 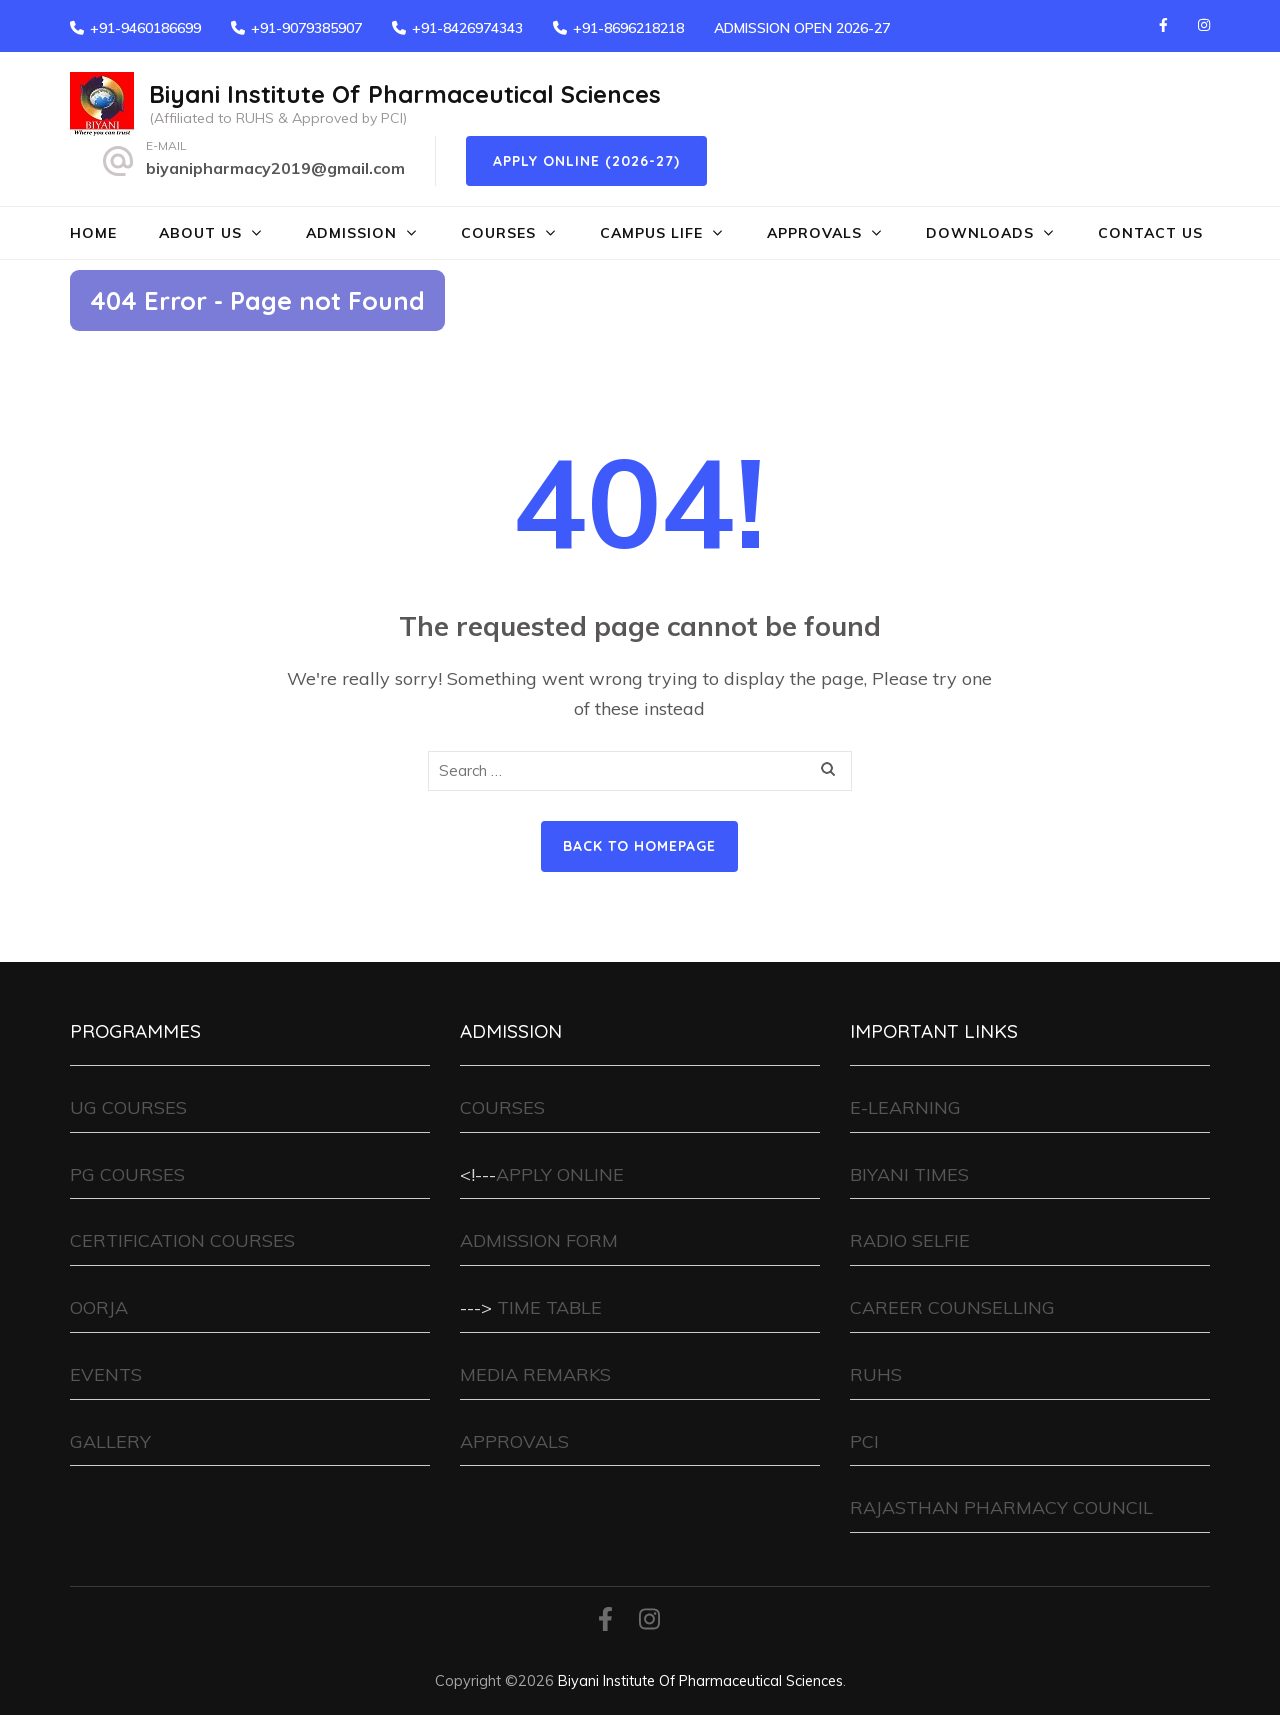 What do you see at coordinates (628, 28) in the screenshot?
I see `+91-8696218218` at bounding box center [628, 28].